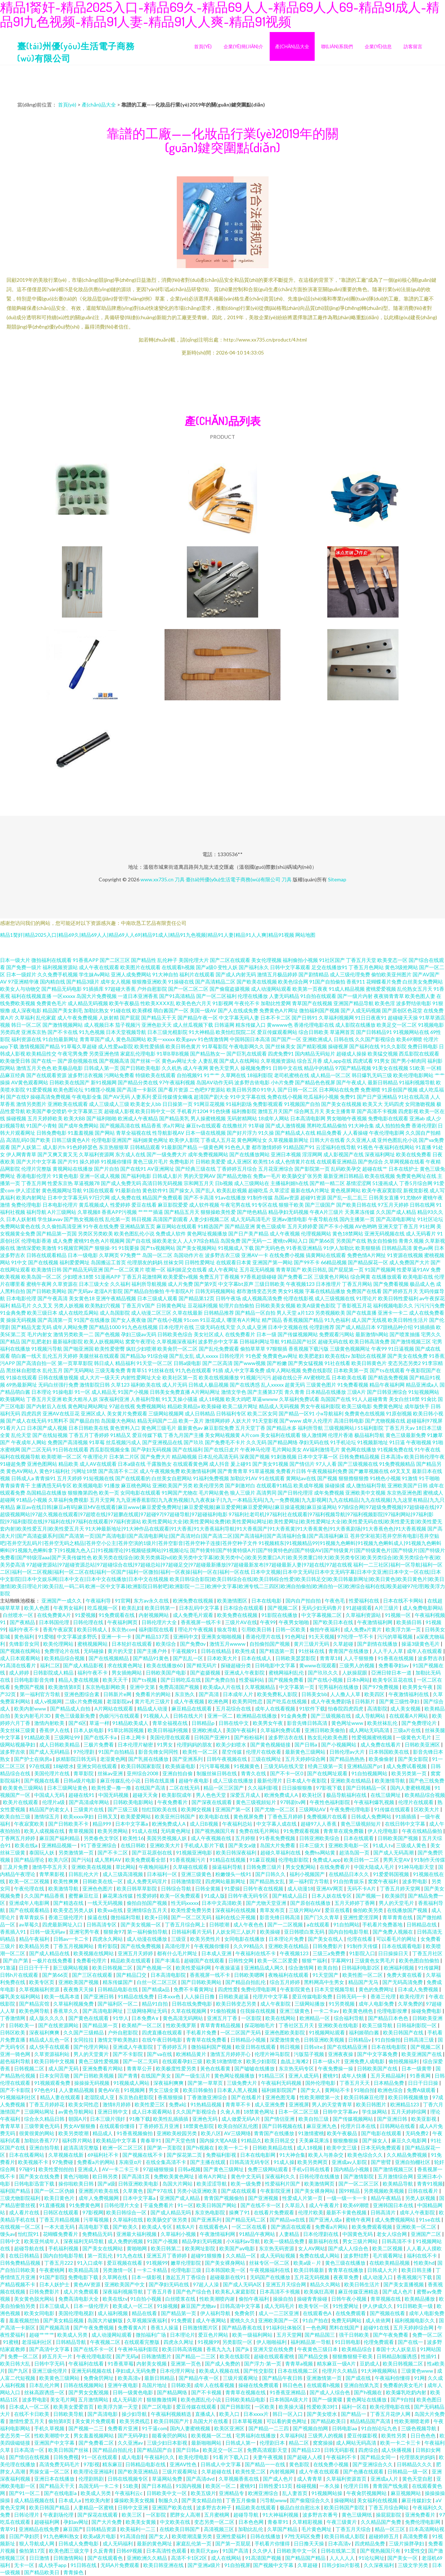  Describe the element at coordinates (119, 1701) in the screenshot. I see `老湿影院av` at that location.